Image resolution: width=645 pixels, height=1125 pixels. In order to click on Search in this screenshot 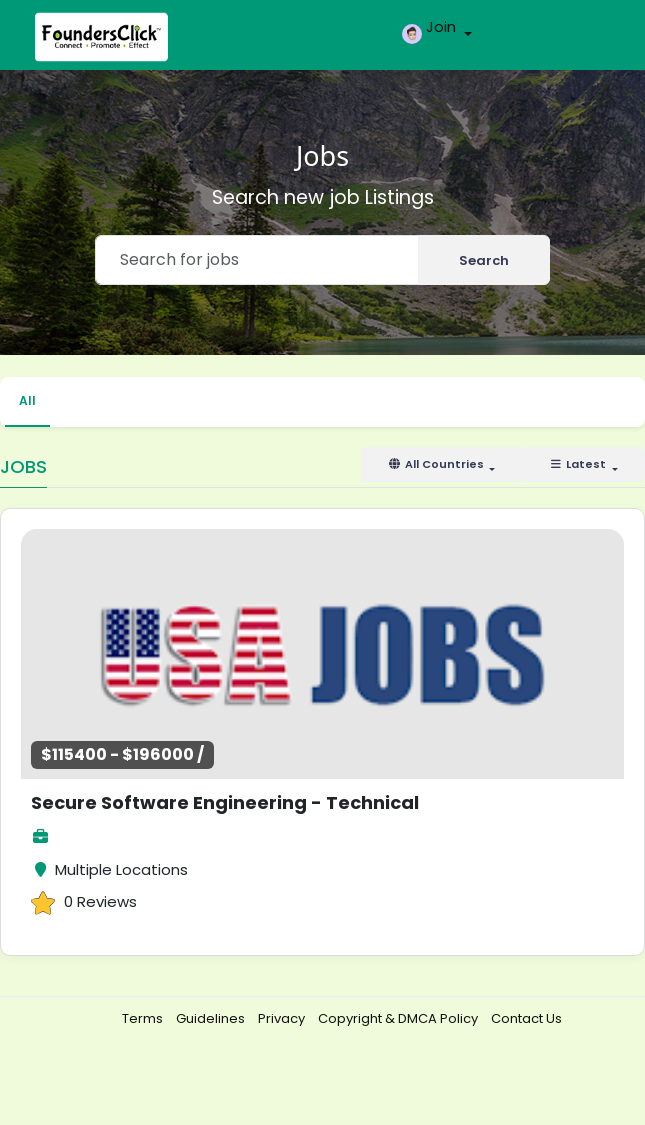, I will do `click(484, 260)`.